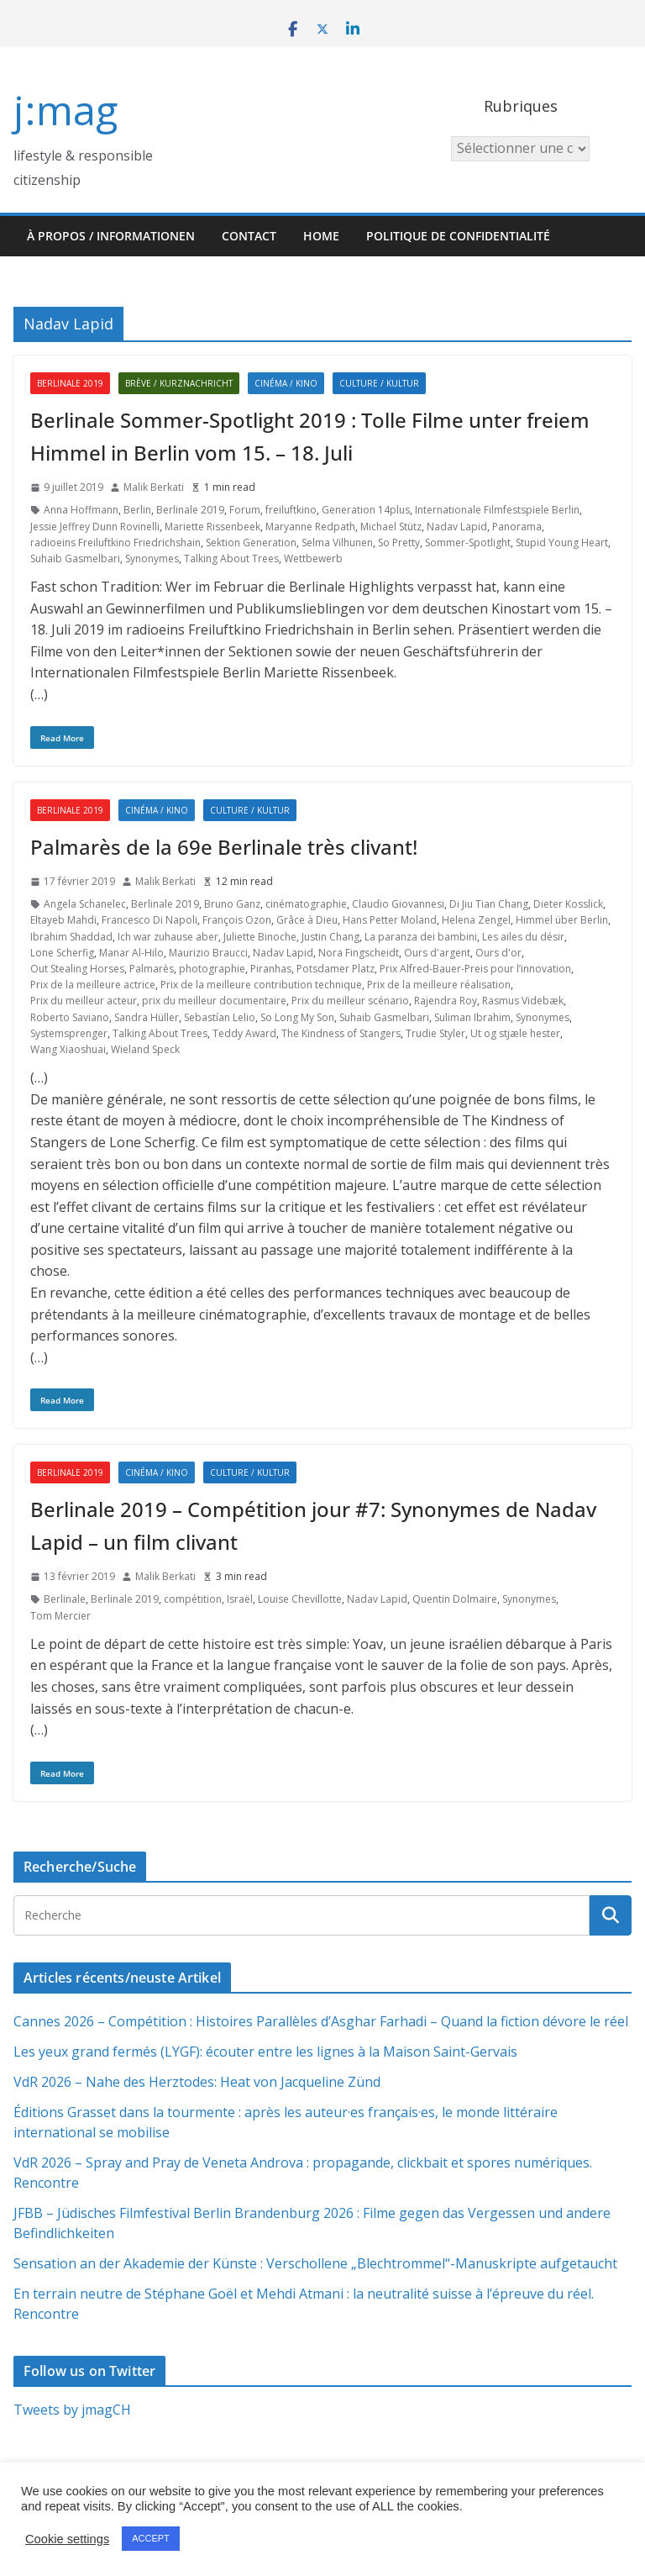 This screenshot has width=645, height=2576. Describe the element at coordinates (306, 904) in the screenshot. I see `cinématographie` at that location.